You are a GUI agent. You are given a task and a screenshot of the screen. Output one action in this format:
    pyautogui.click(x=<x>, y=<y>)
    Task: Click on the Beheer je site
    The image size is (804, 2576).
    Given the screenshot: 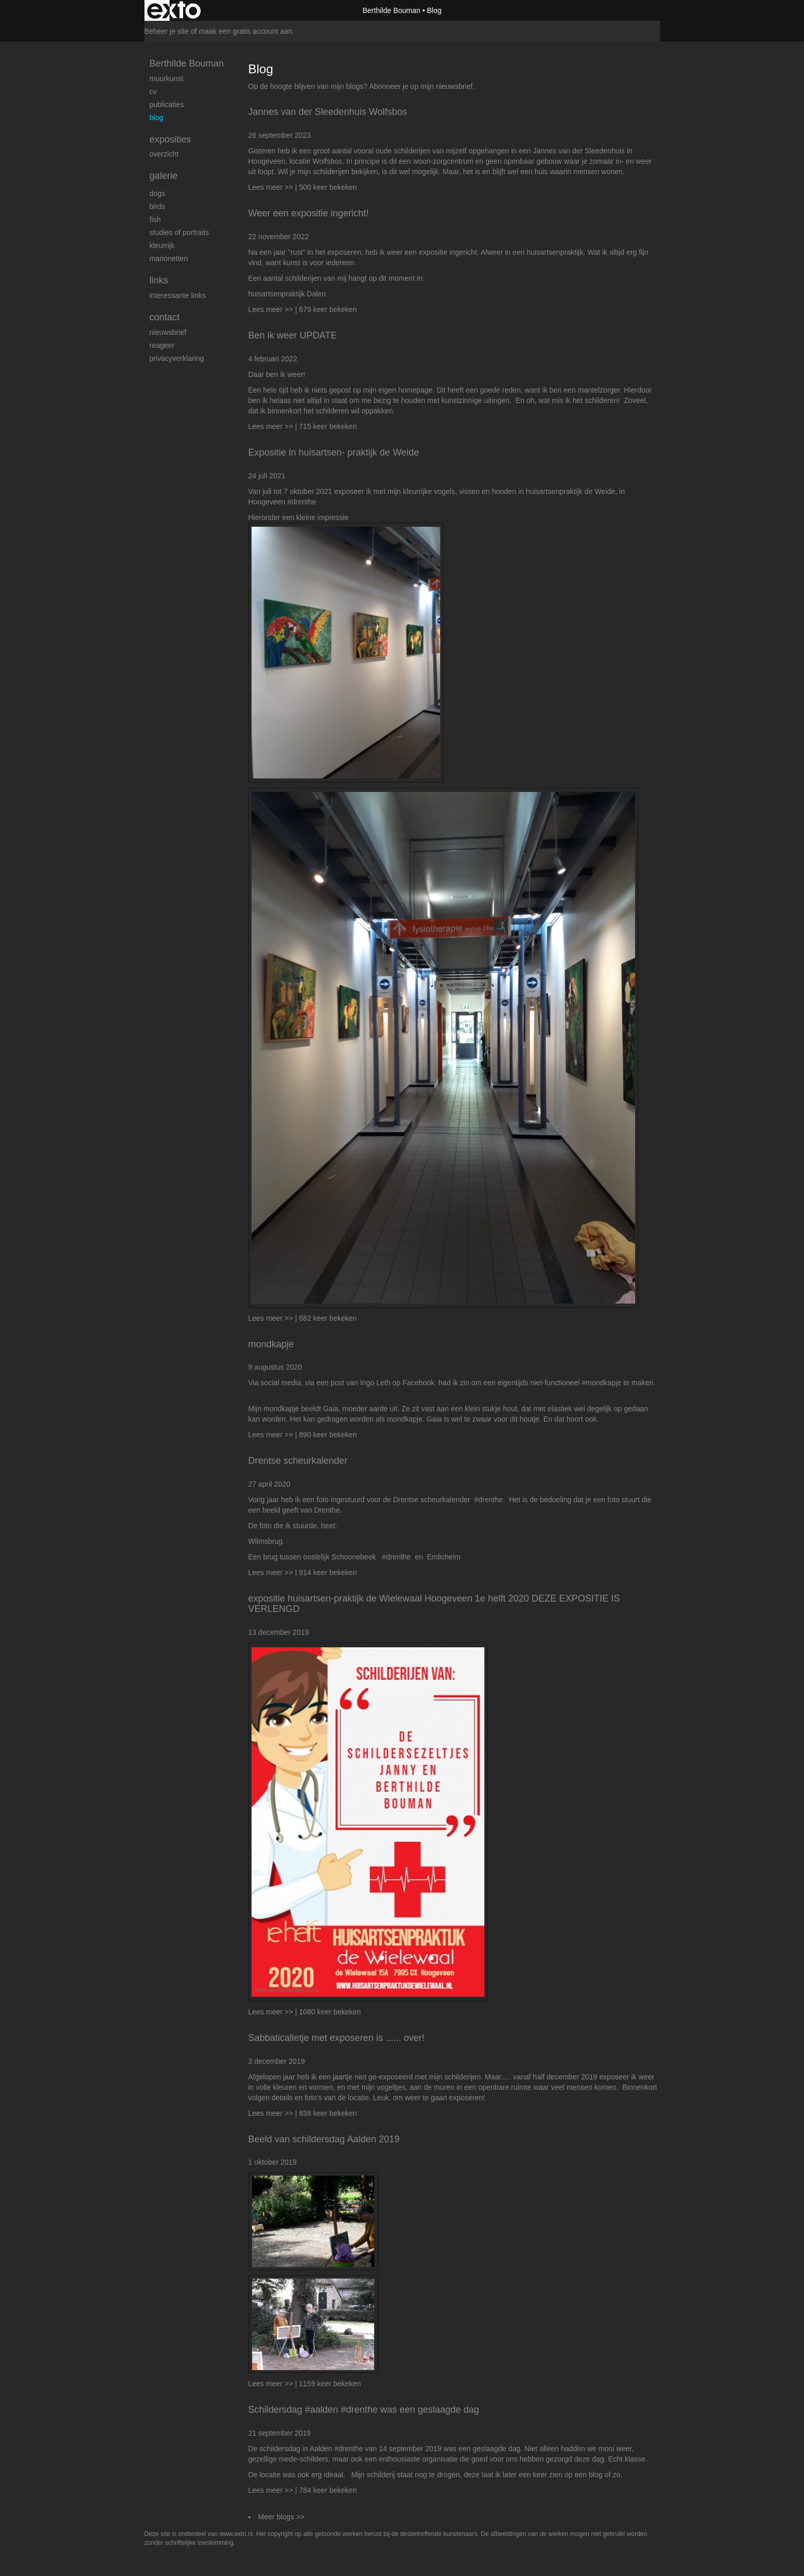 What is the action you would take?
    pyautogui.click(x=166, y=31)
    